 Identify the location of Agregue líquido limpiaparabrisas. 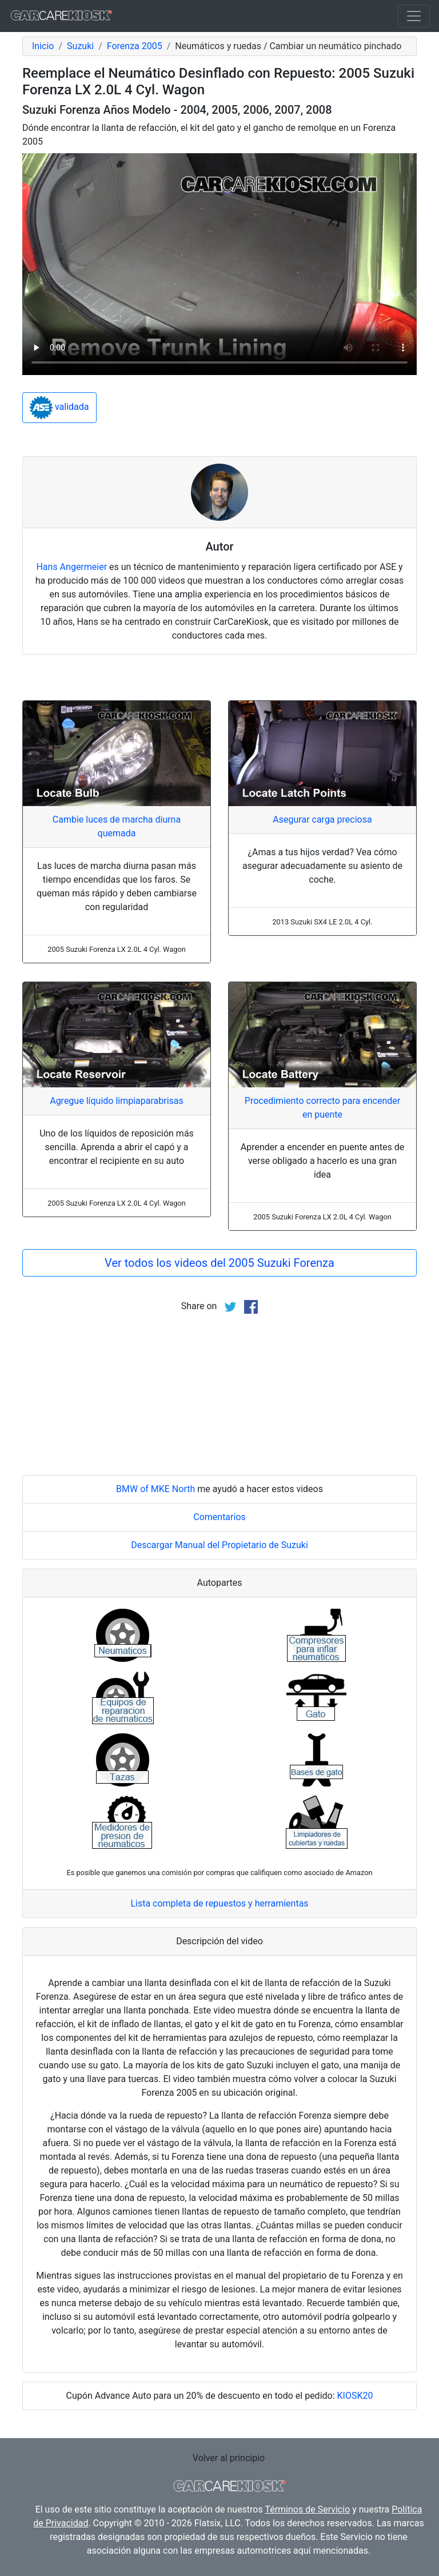
(116, 1100).